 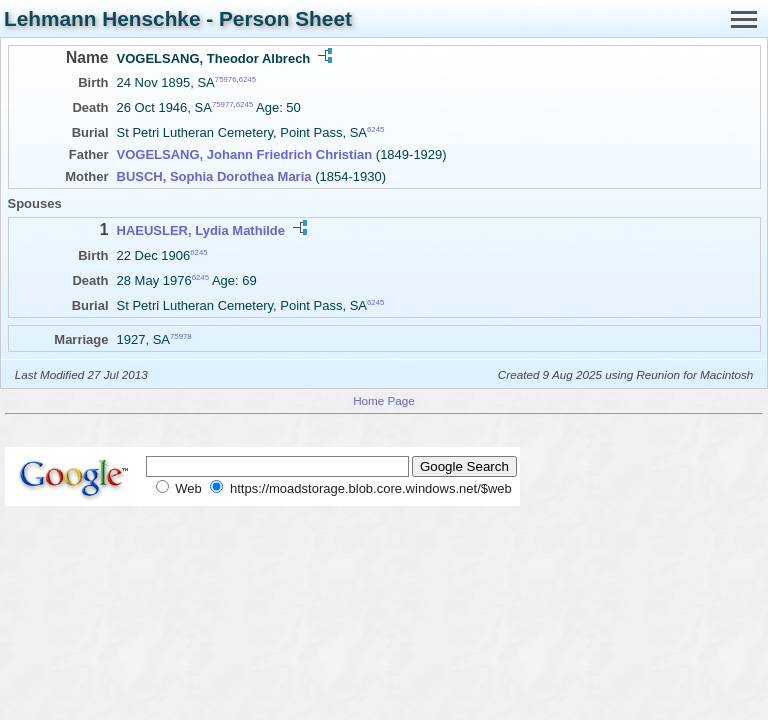 What do you see at coordinates (181, 336) in the screenshot?
I see `75978` at bounding box center [181, 336].